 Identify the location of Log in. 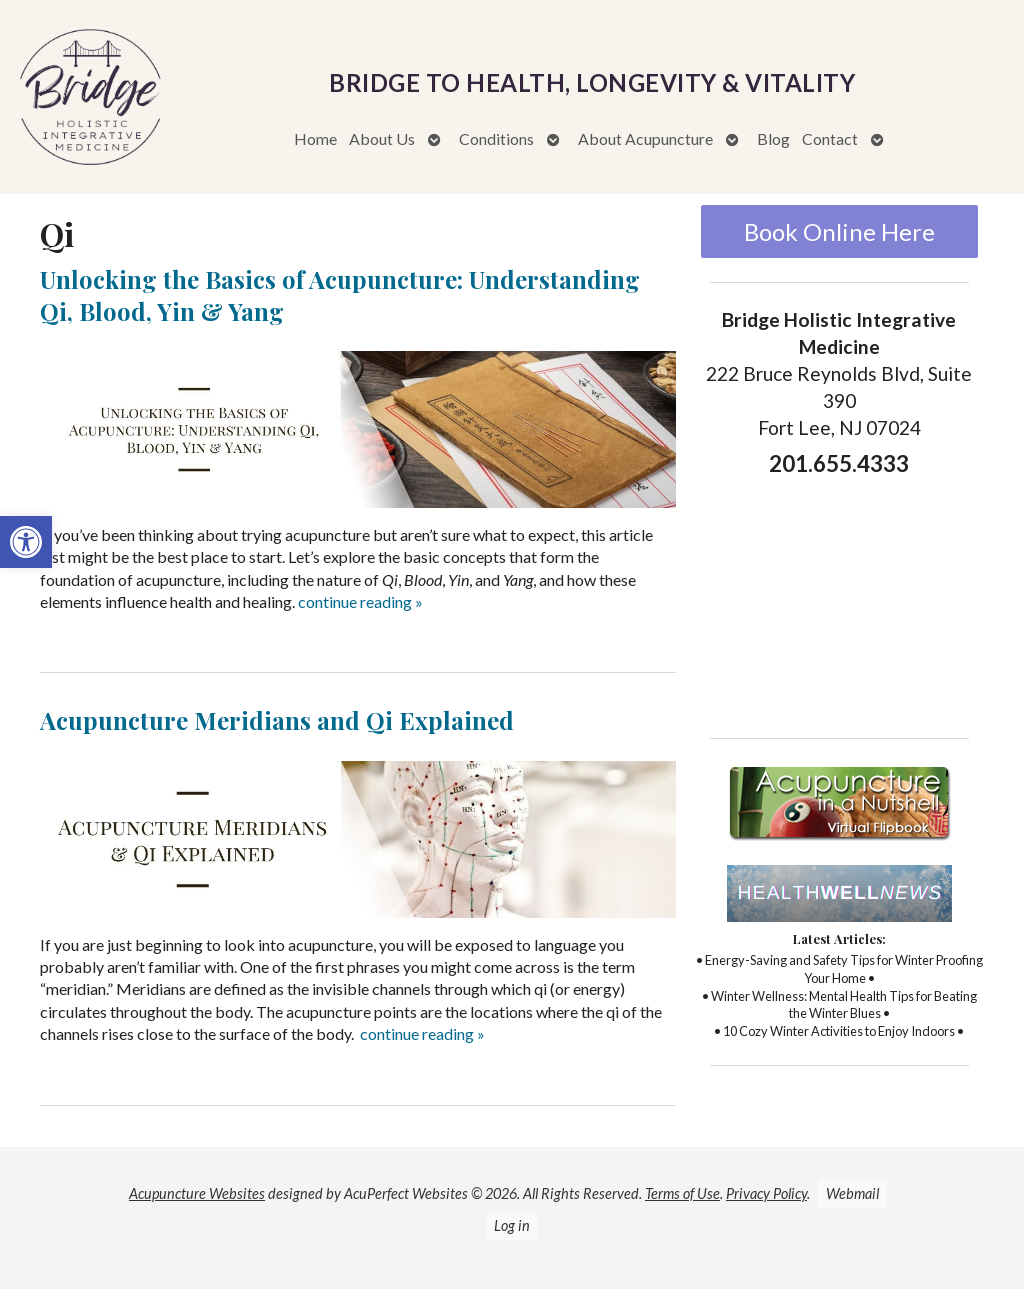
(512, 1225).